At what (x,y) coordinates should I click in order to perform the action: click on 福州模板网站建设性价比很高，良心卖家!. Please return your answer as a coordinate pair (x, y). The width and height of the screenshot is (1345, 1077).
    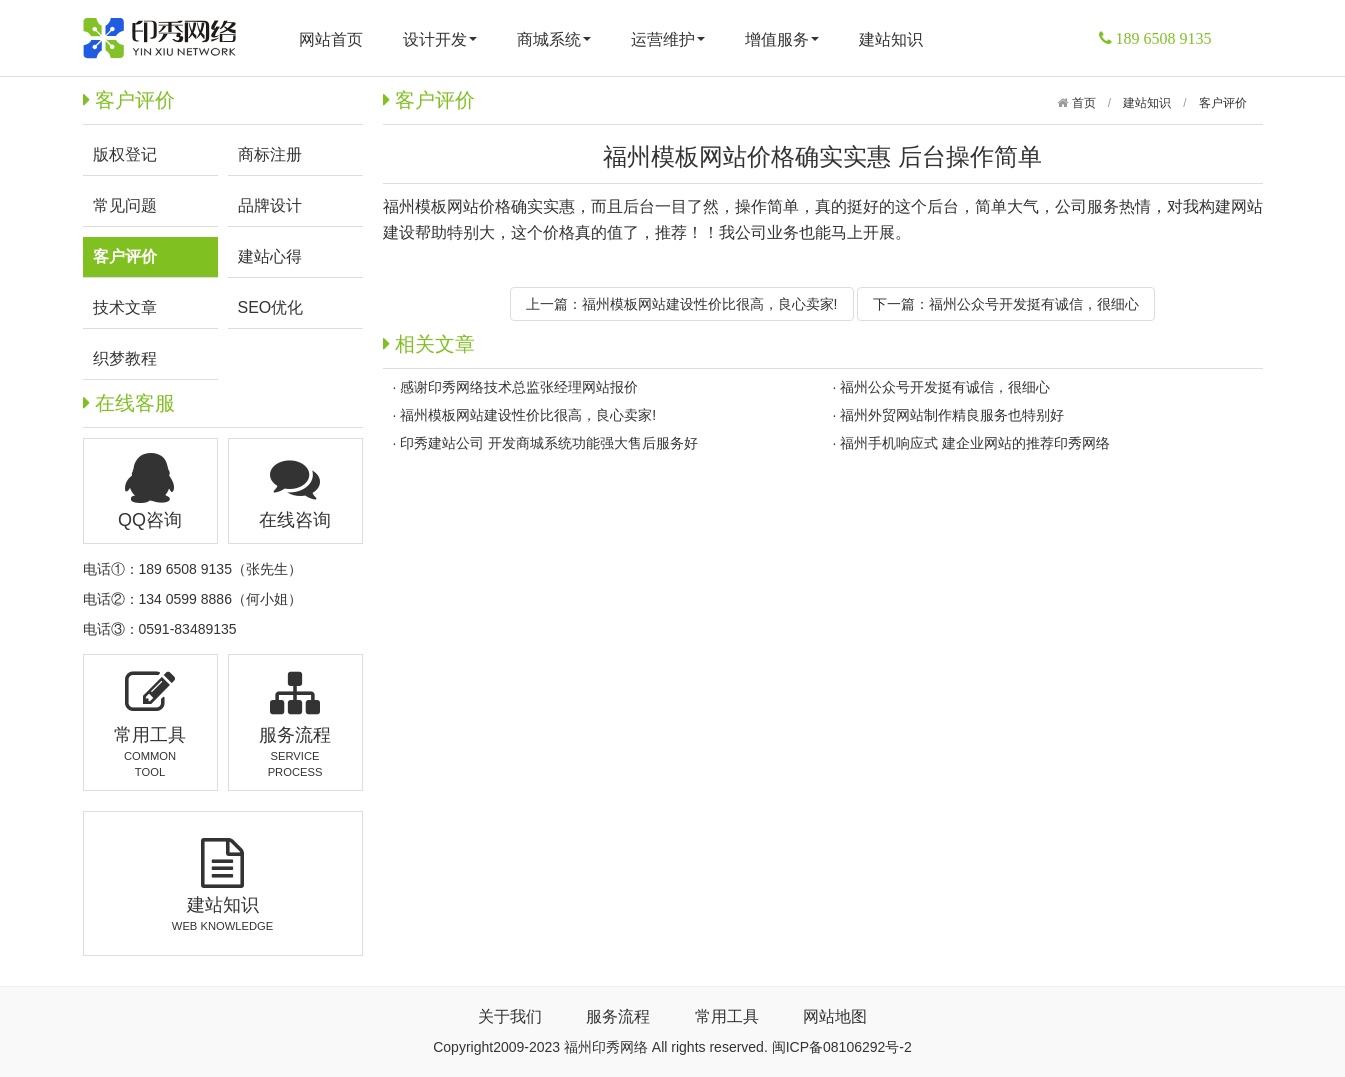
    Looking at the image, I should click on (710, 304).